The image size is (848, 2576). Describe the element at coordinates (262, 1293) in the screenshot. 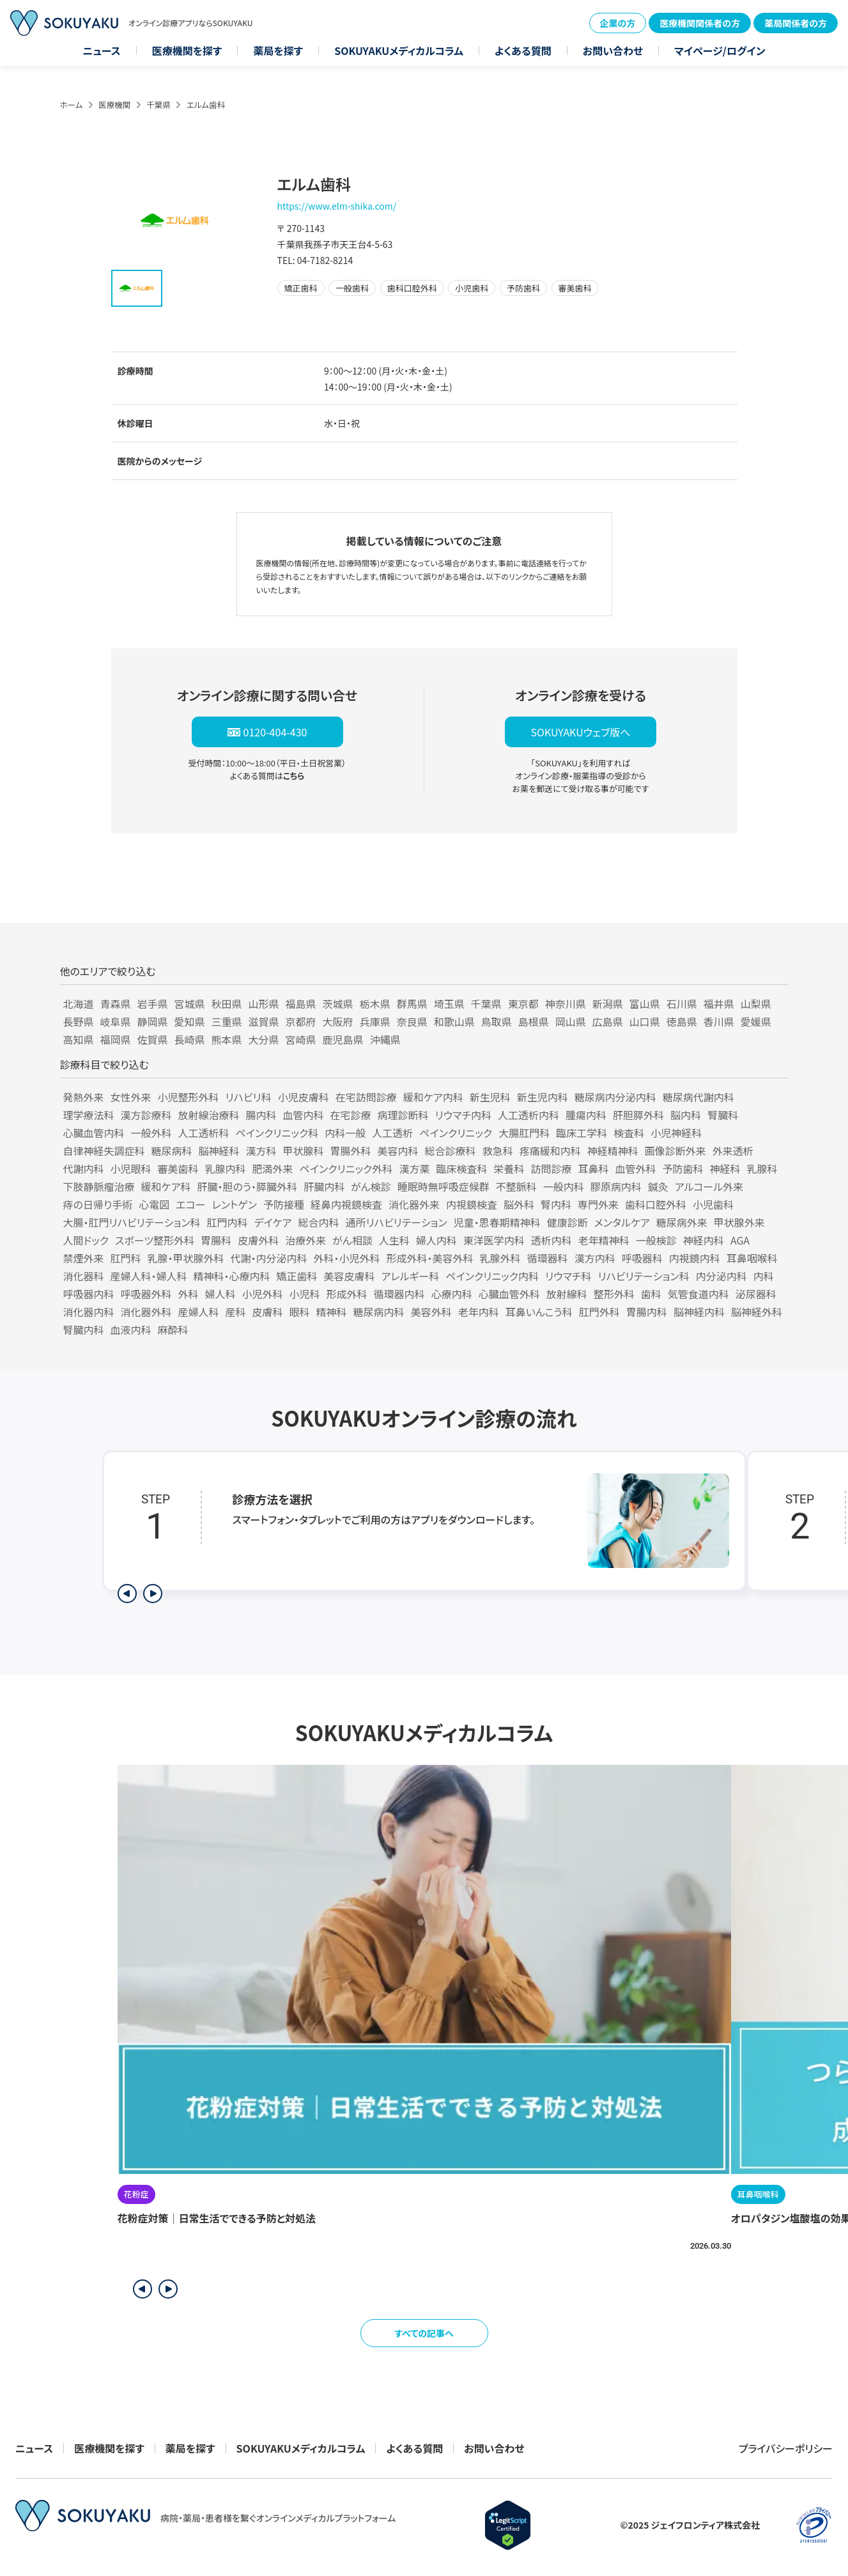

I see `小児外科` at that location.